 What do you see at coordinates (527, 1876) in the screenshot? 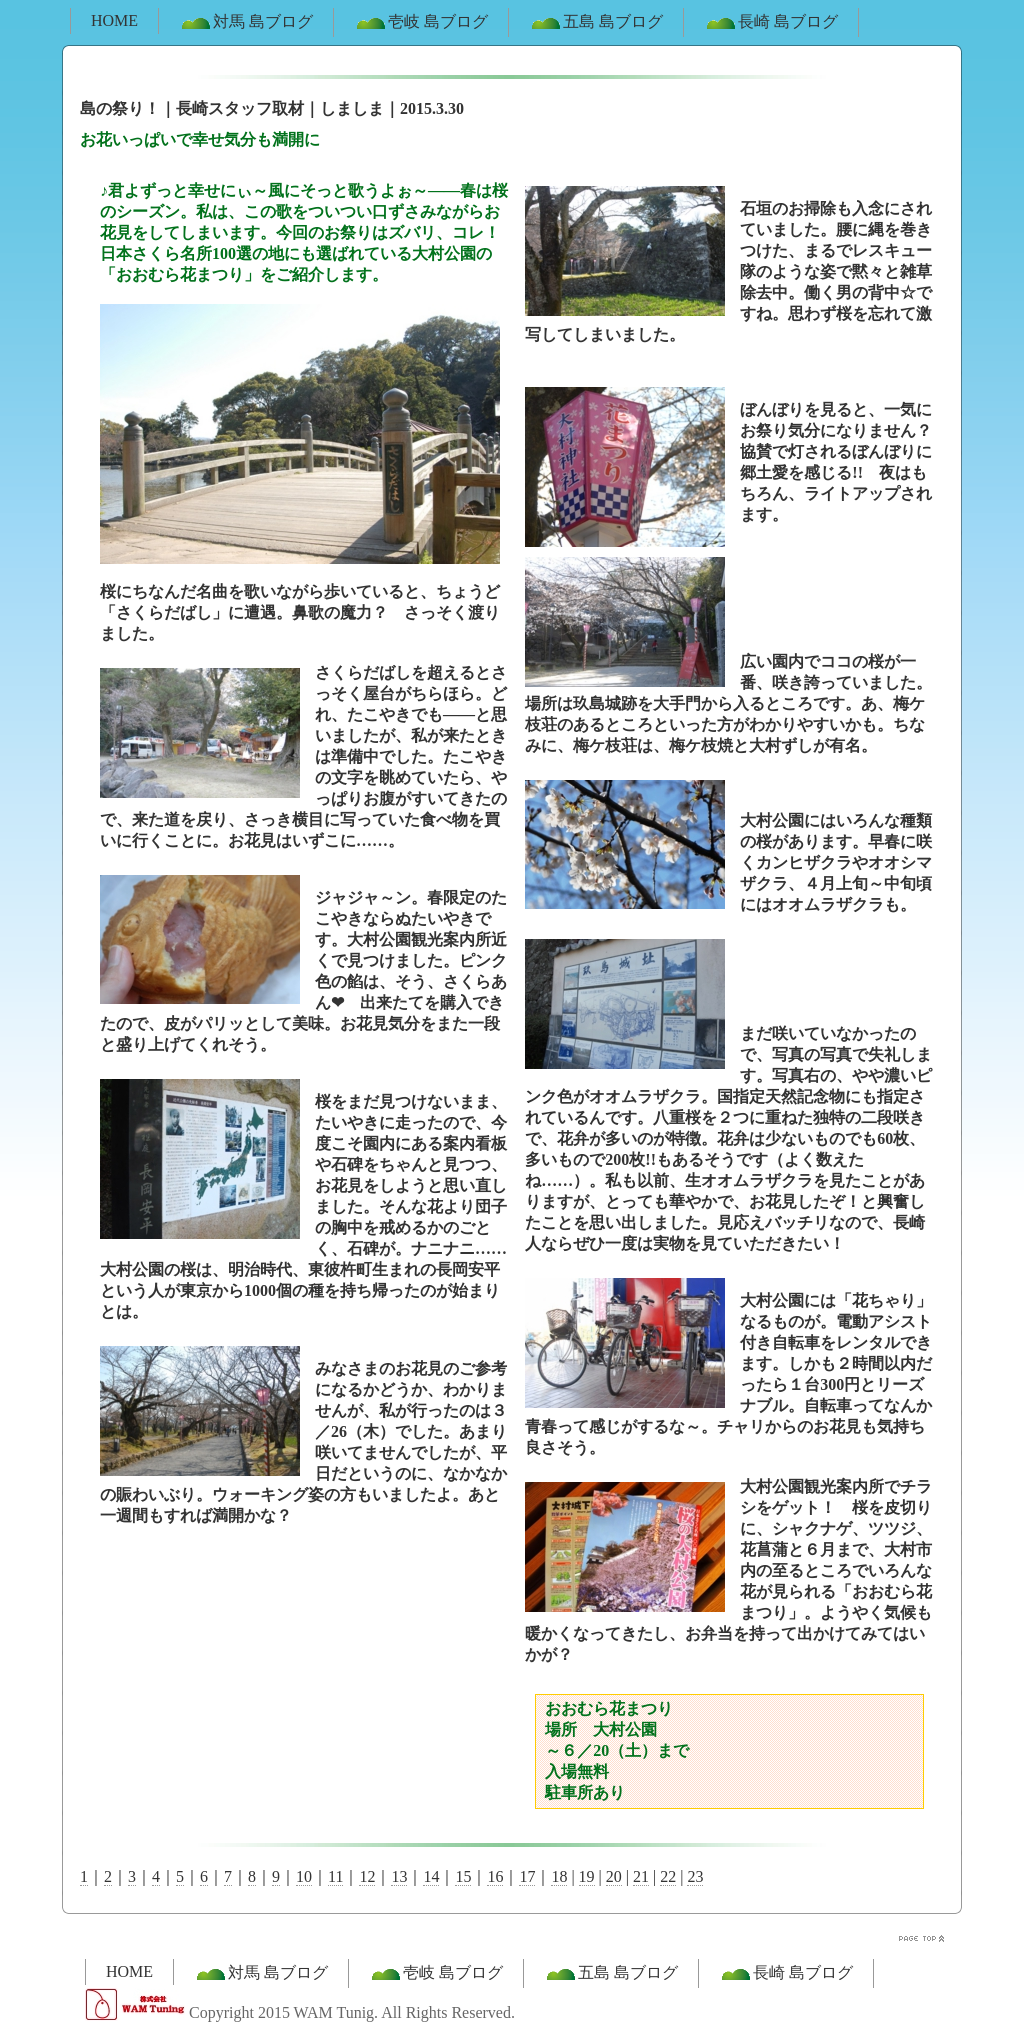
I see `17` at bounding box center [527, 1876].